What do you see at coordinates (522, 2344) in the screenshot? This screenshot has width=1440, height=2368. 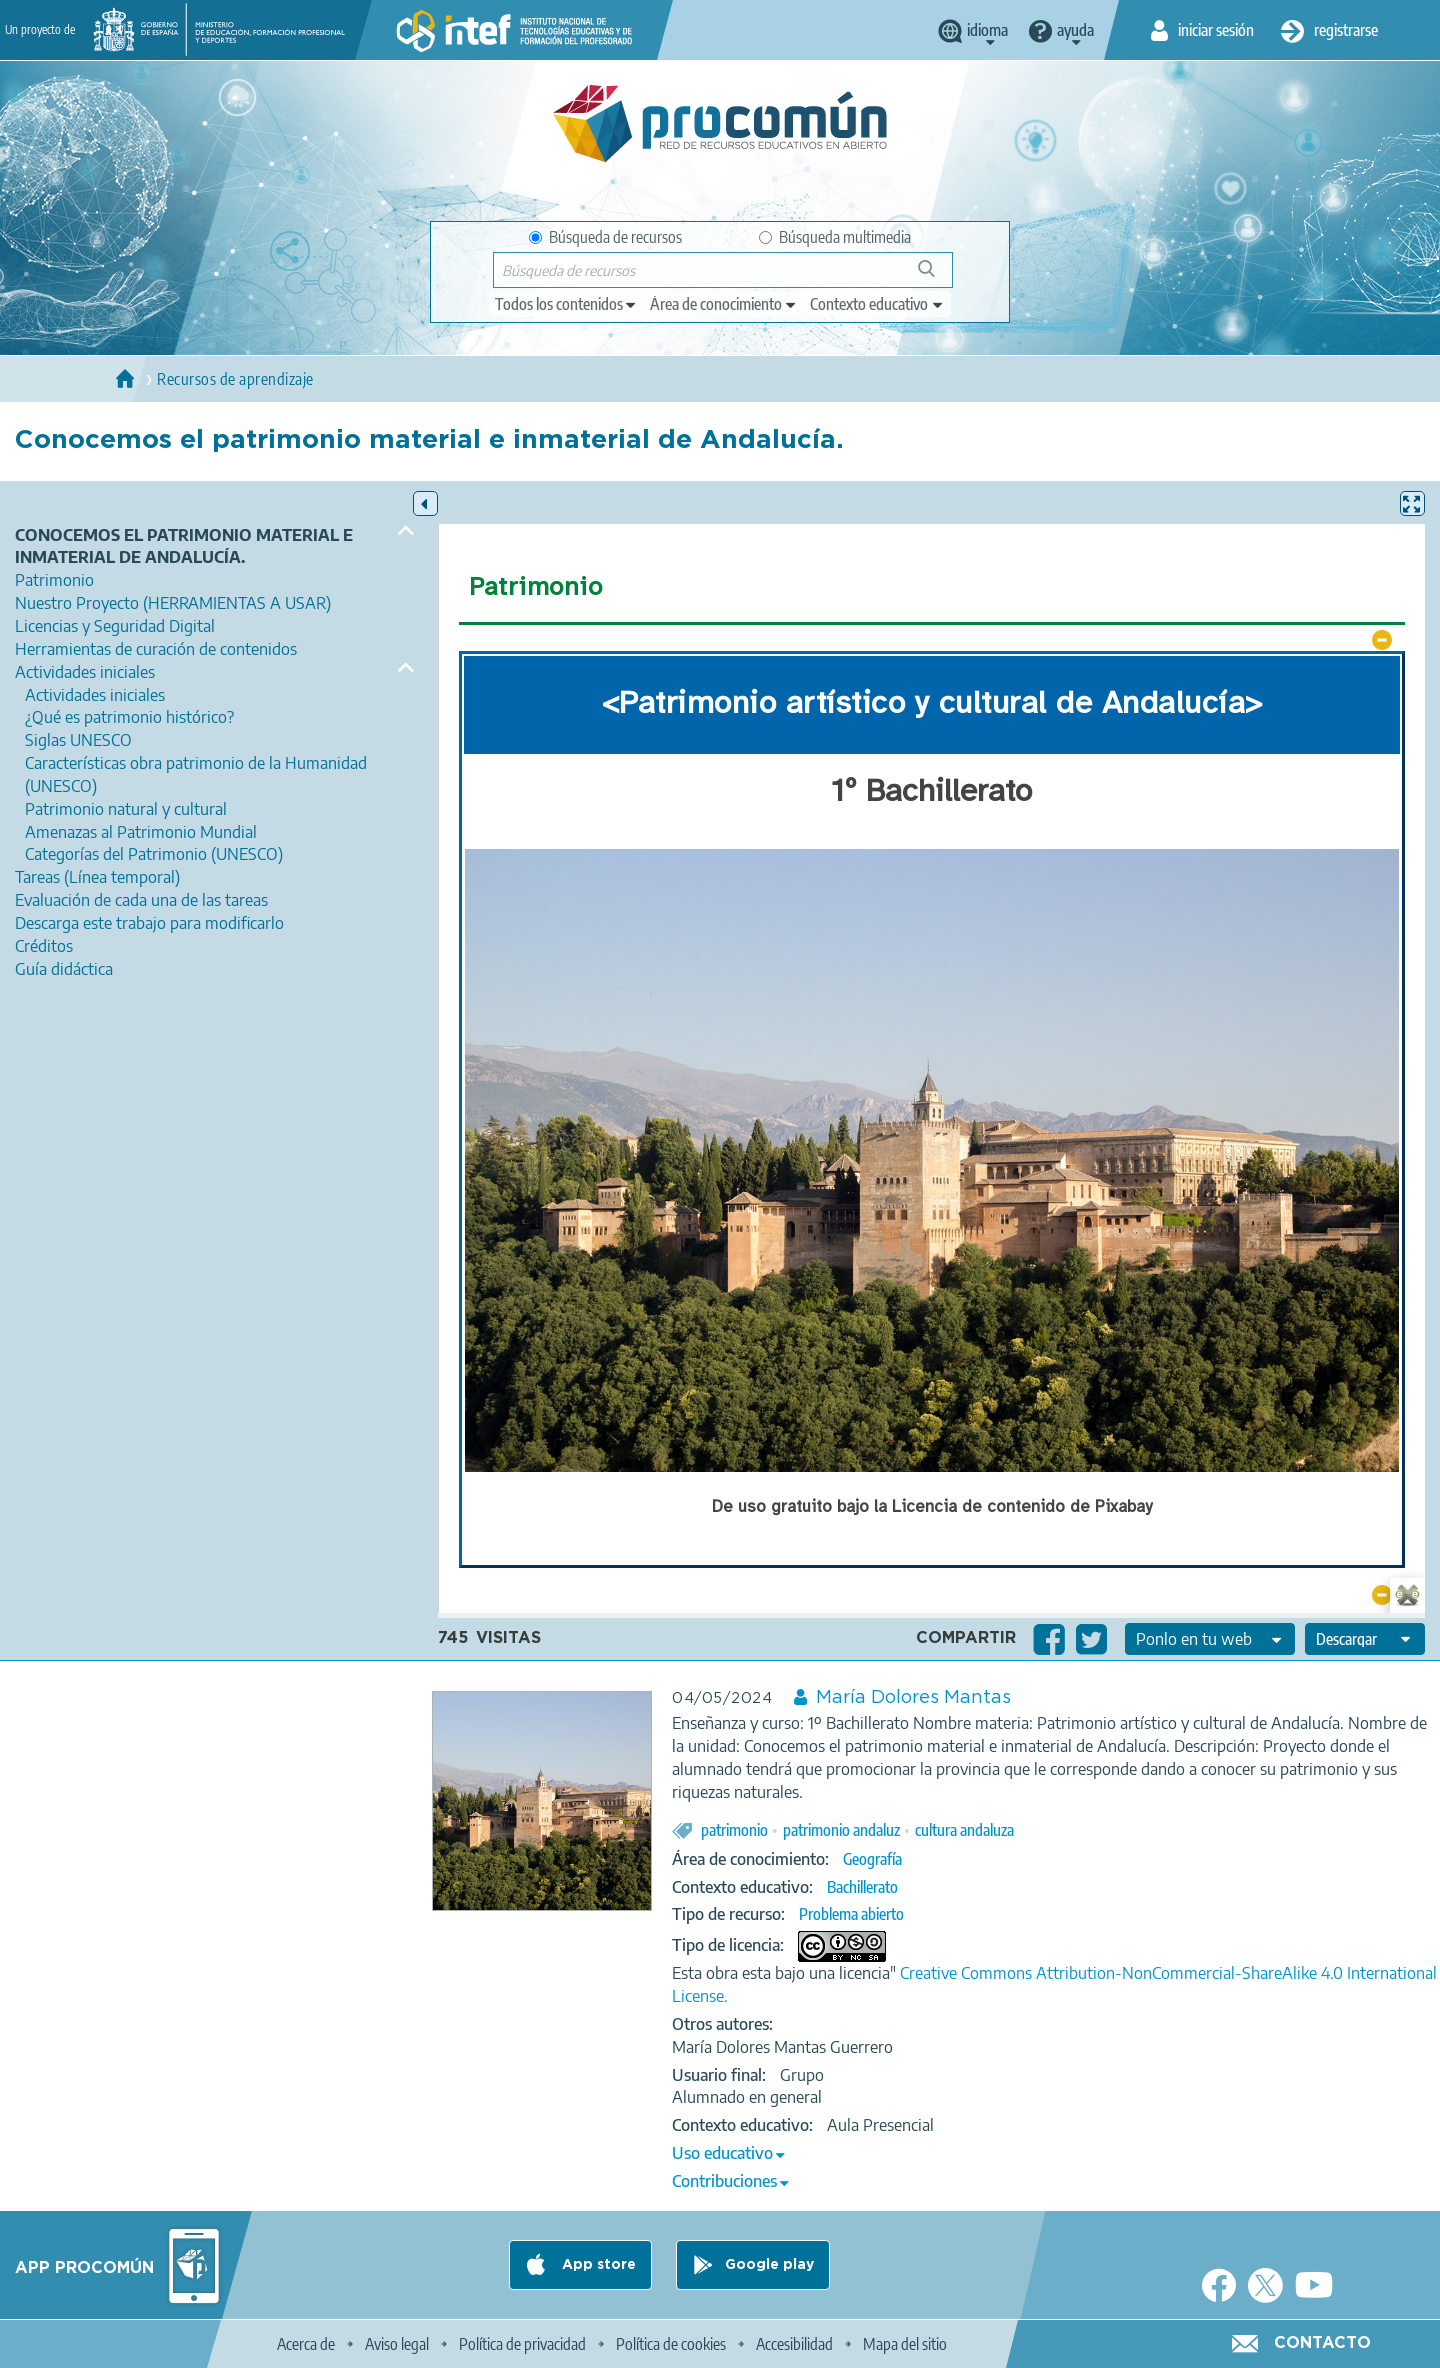 I see `Política de privacidad` at bounding box center [522, 2344].